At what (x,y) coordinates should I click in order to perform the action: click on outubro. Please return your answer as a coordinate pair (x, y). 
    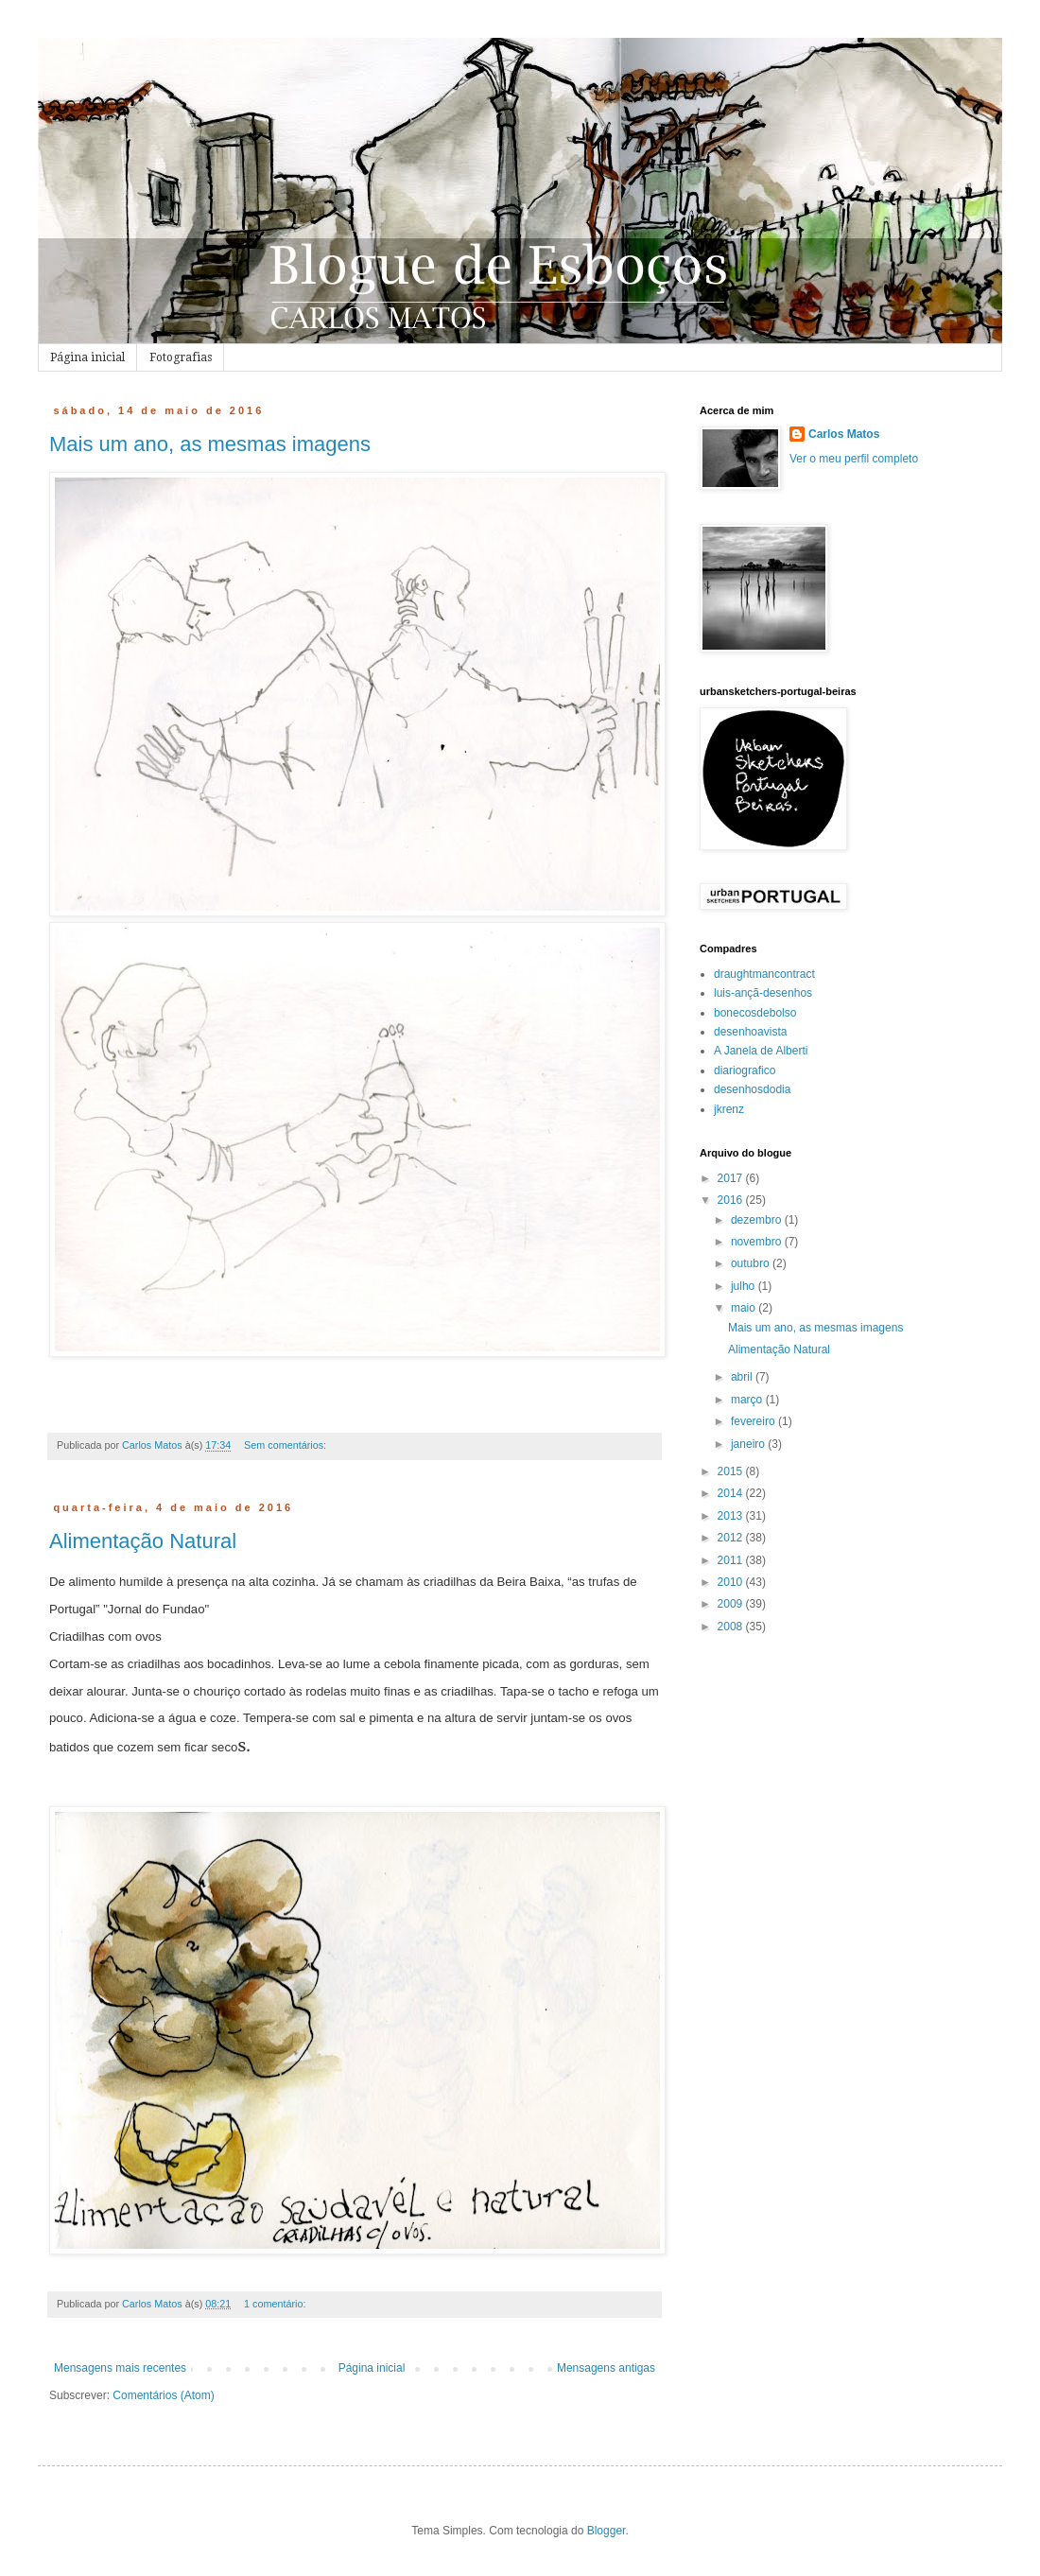
    Looking at the image, I should click on (751, 1263).